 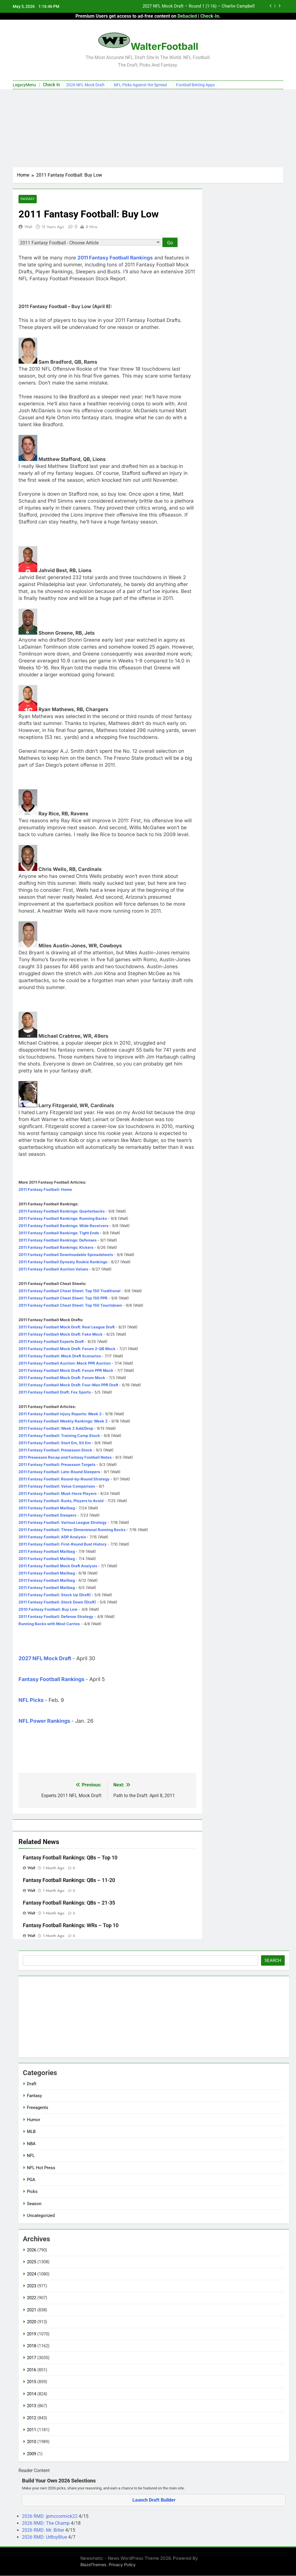 What do you see at coordinates (51, 84) in the screenshot?
I see `Check In` at bounding box center [51, 84].